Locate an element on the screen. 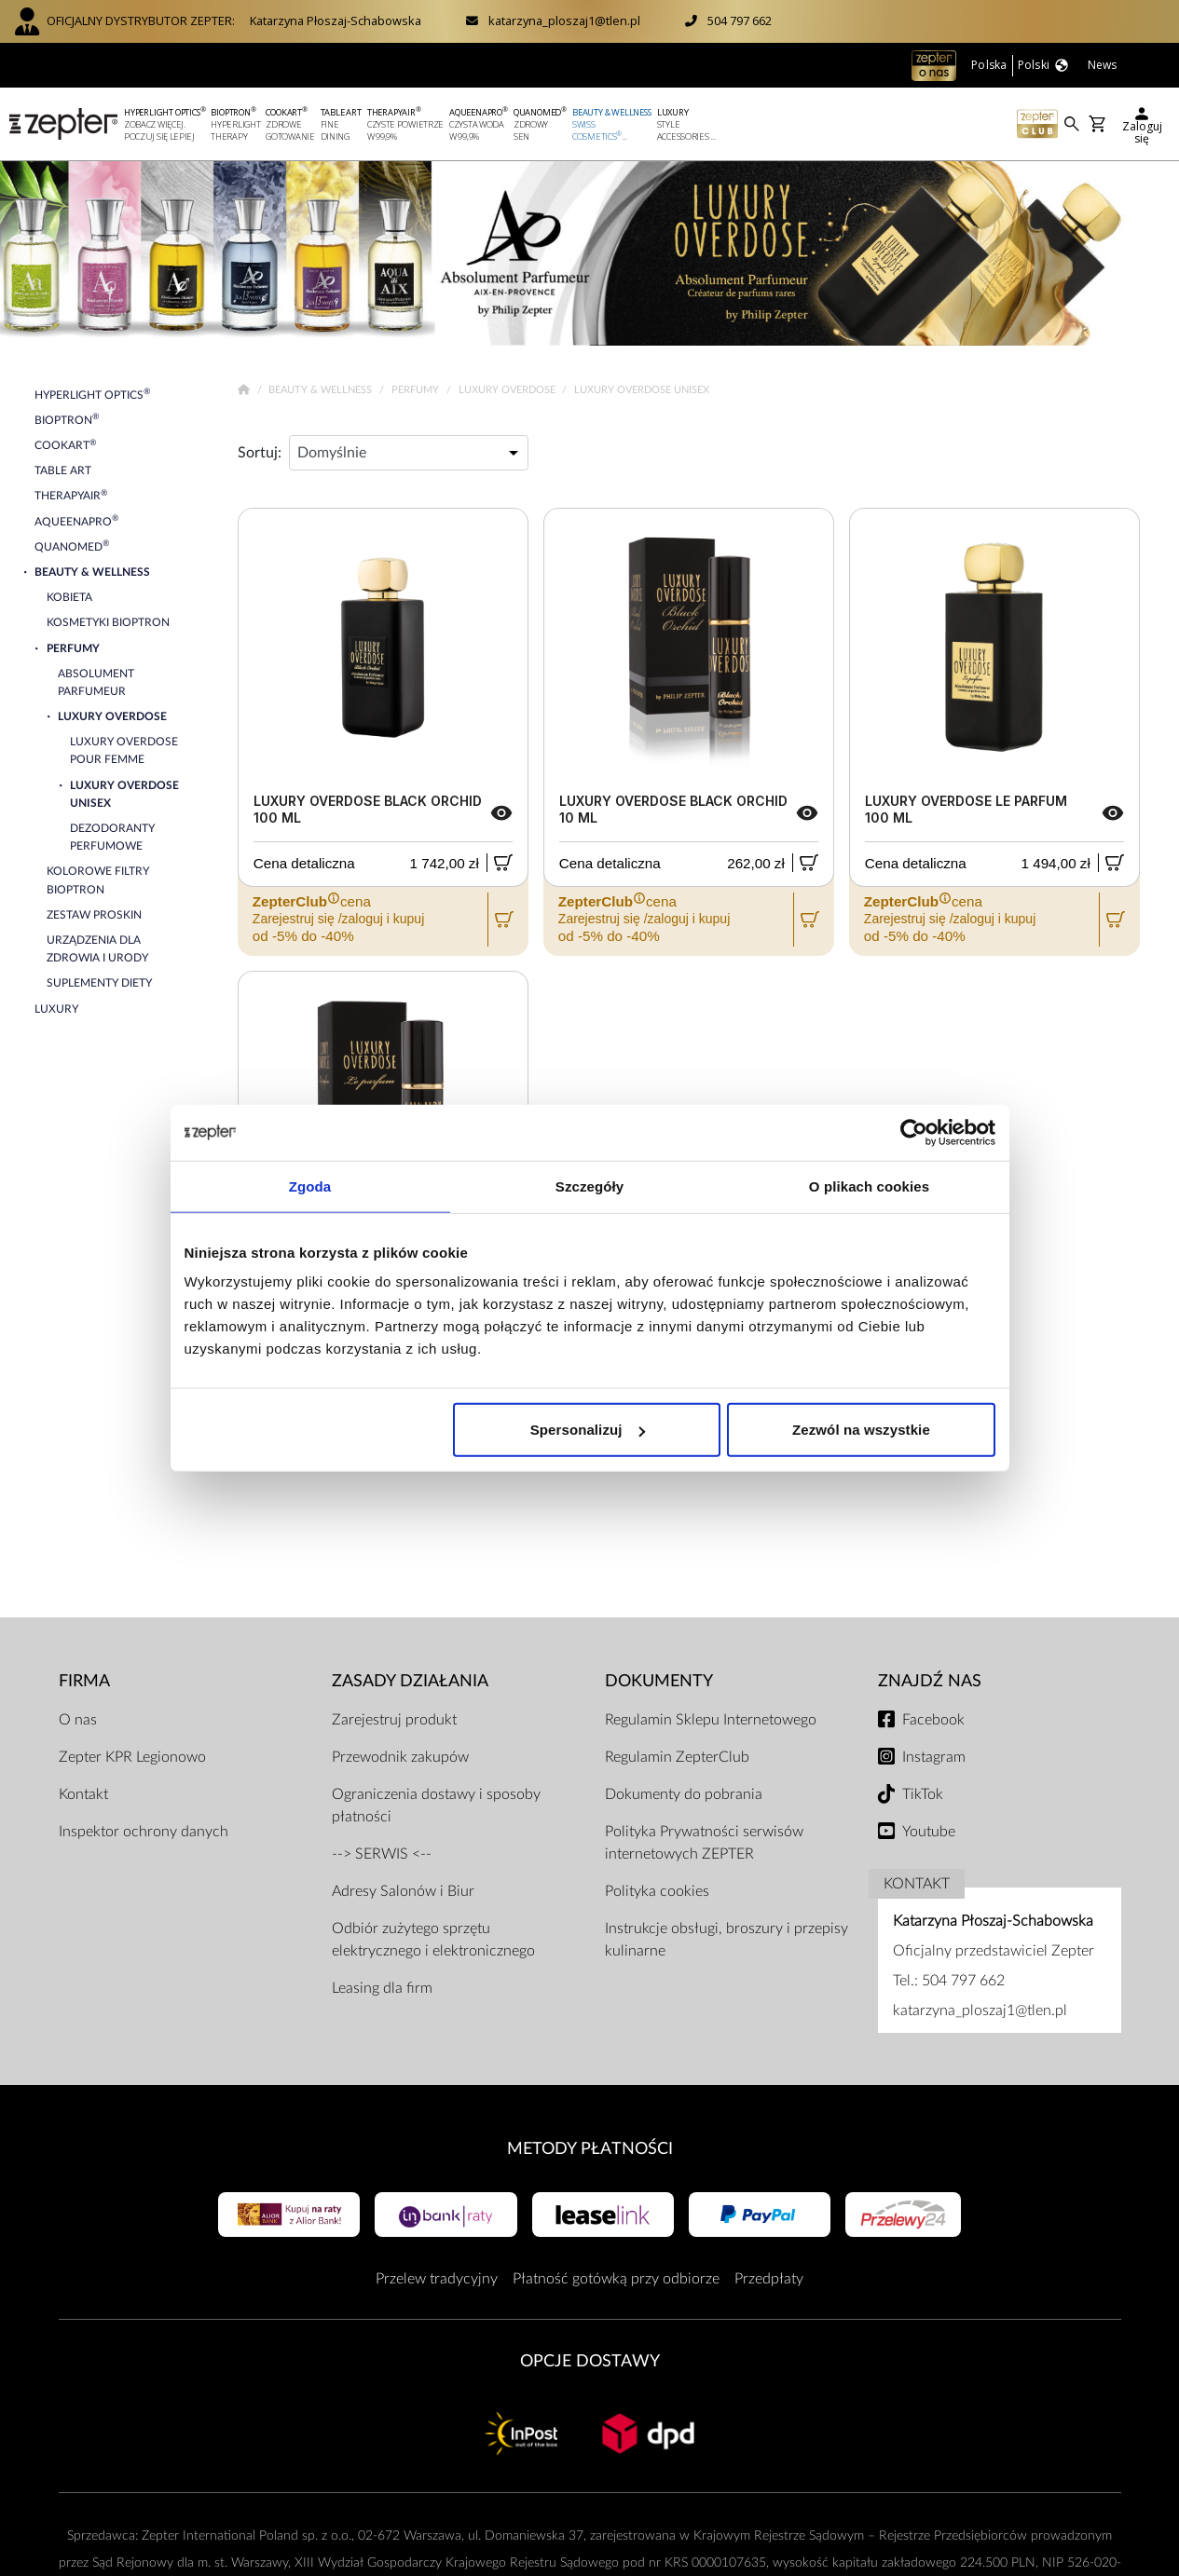 This screenshot has width=1179, height=2576. [Usercentrics Cookiebot - opens in a new window] is located at coordinates (913, 1132).